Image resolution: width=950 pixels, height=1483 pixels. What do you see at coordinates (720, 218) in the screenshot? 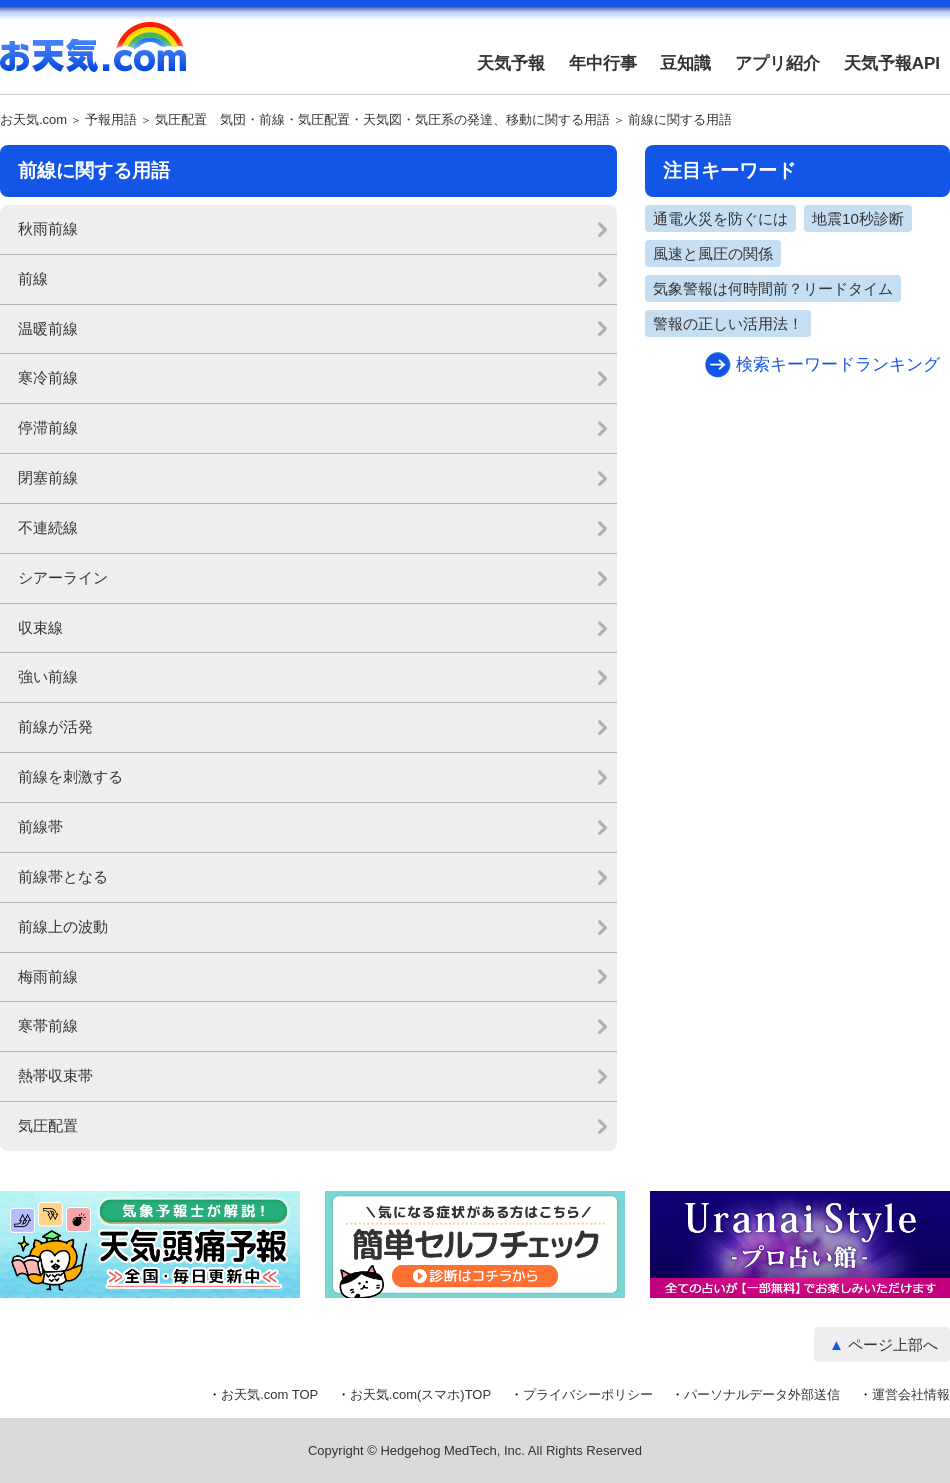
I see `通電火災を防ぐには` at bounding box center [720, 218].